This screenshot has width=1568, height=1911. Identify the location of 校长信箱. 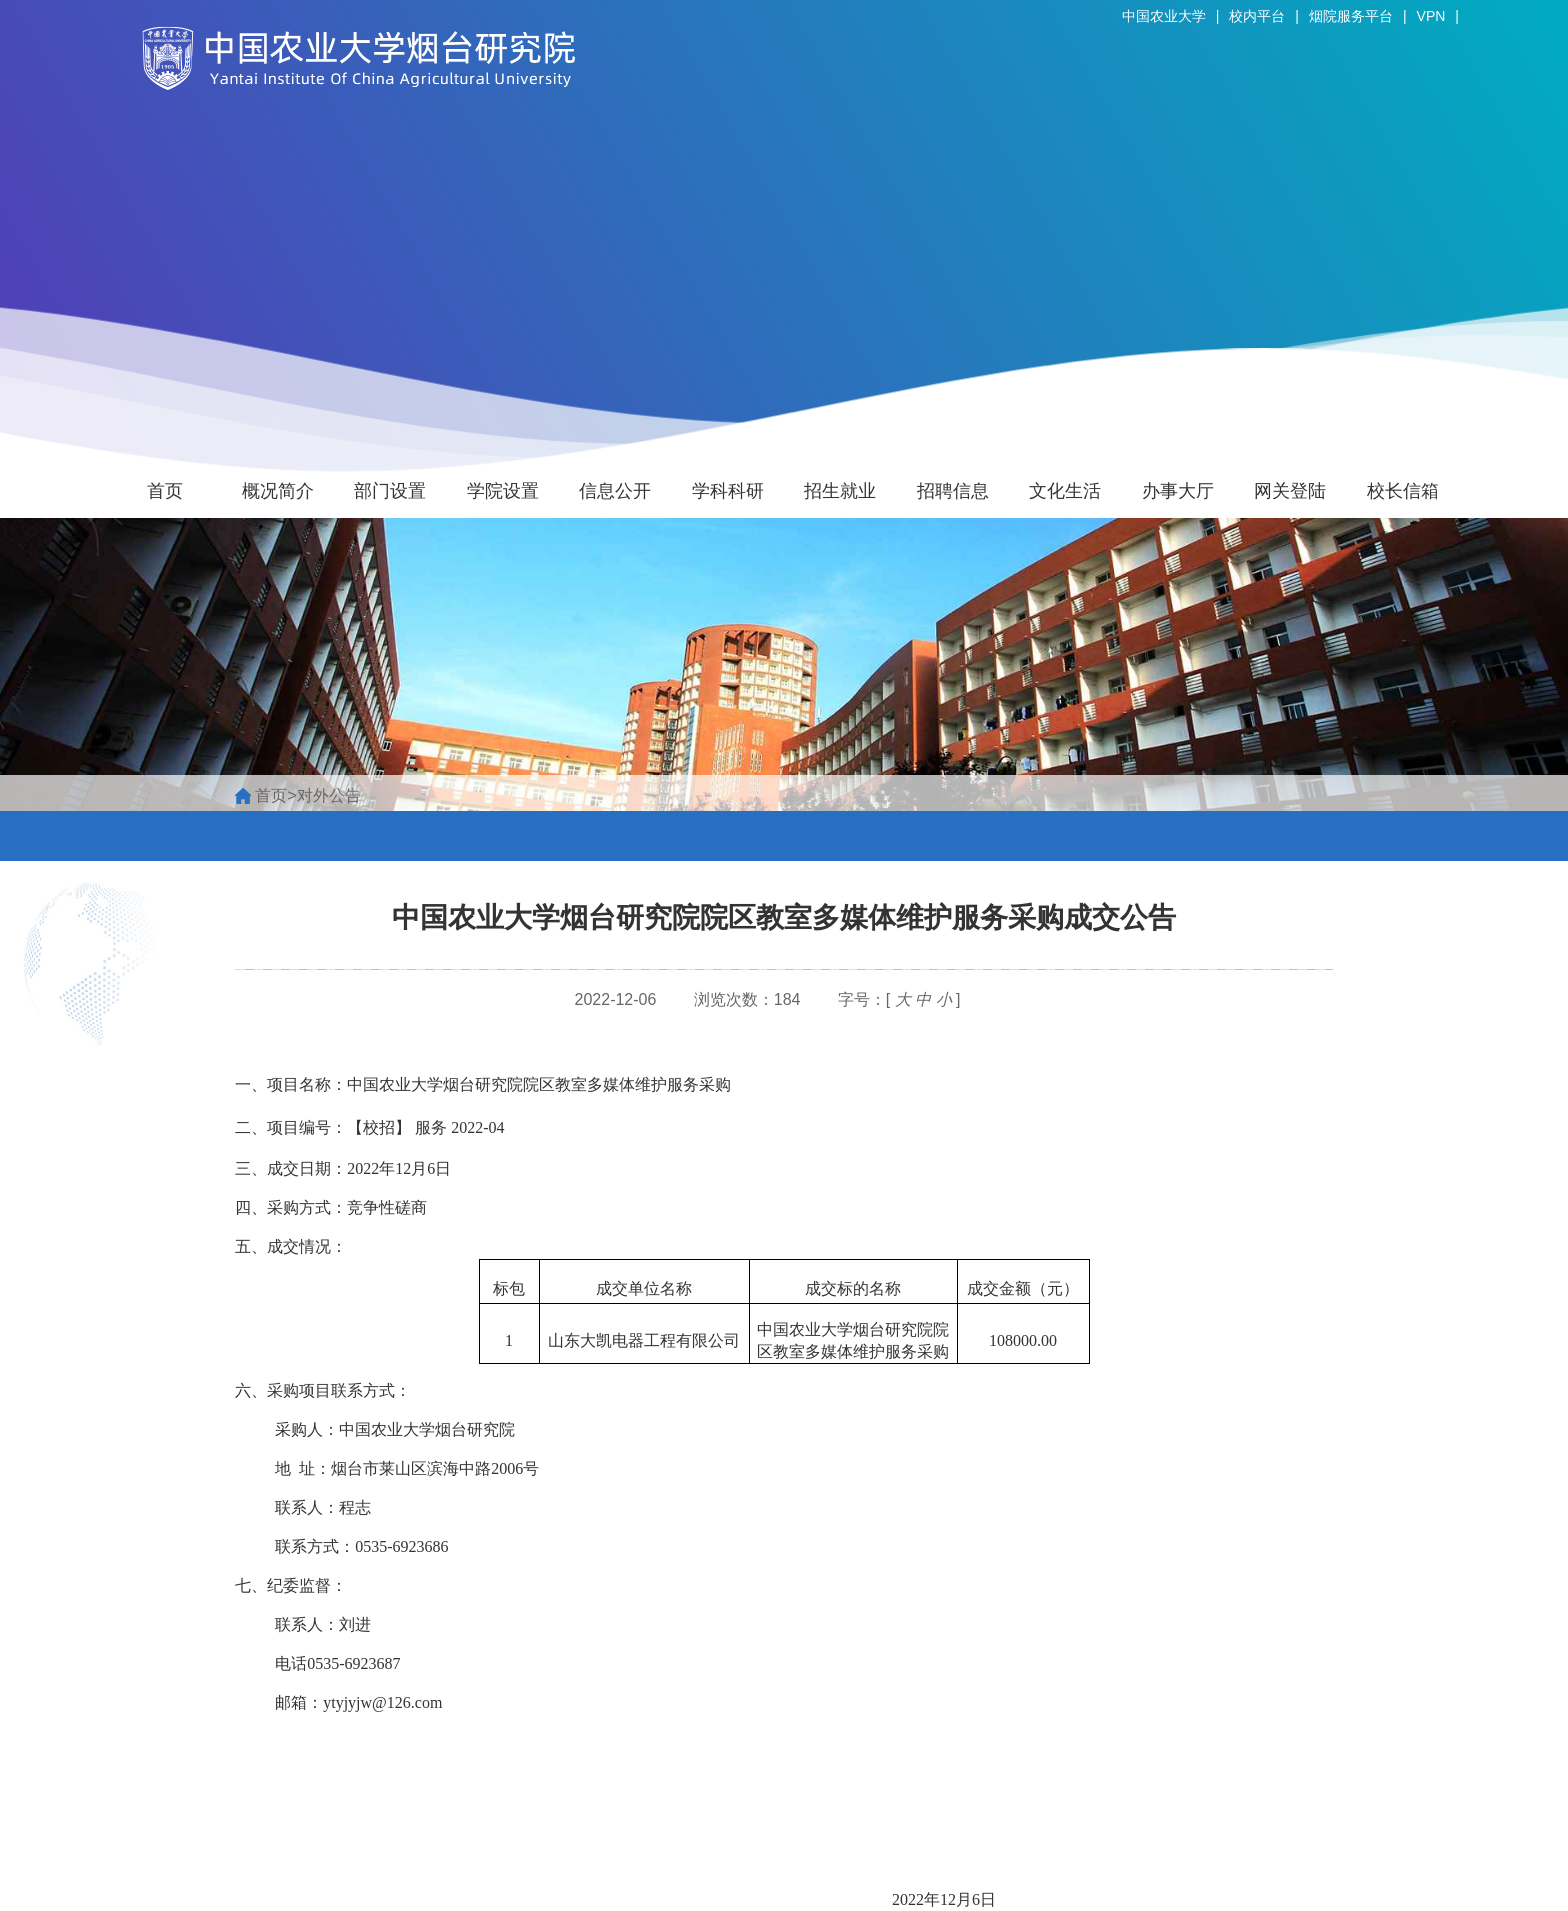
(1403, 491).